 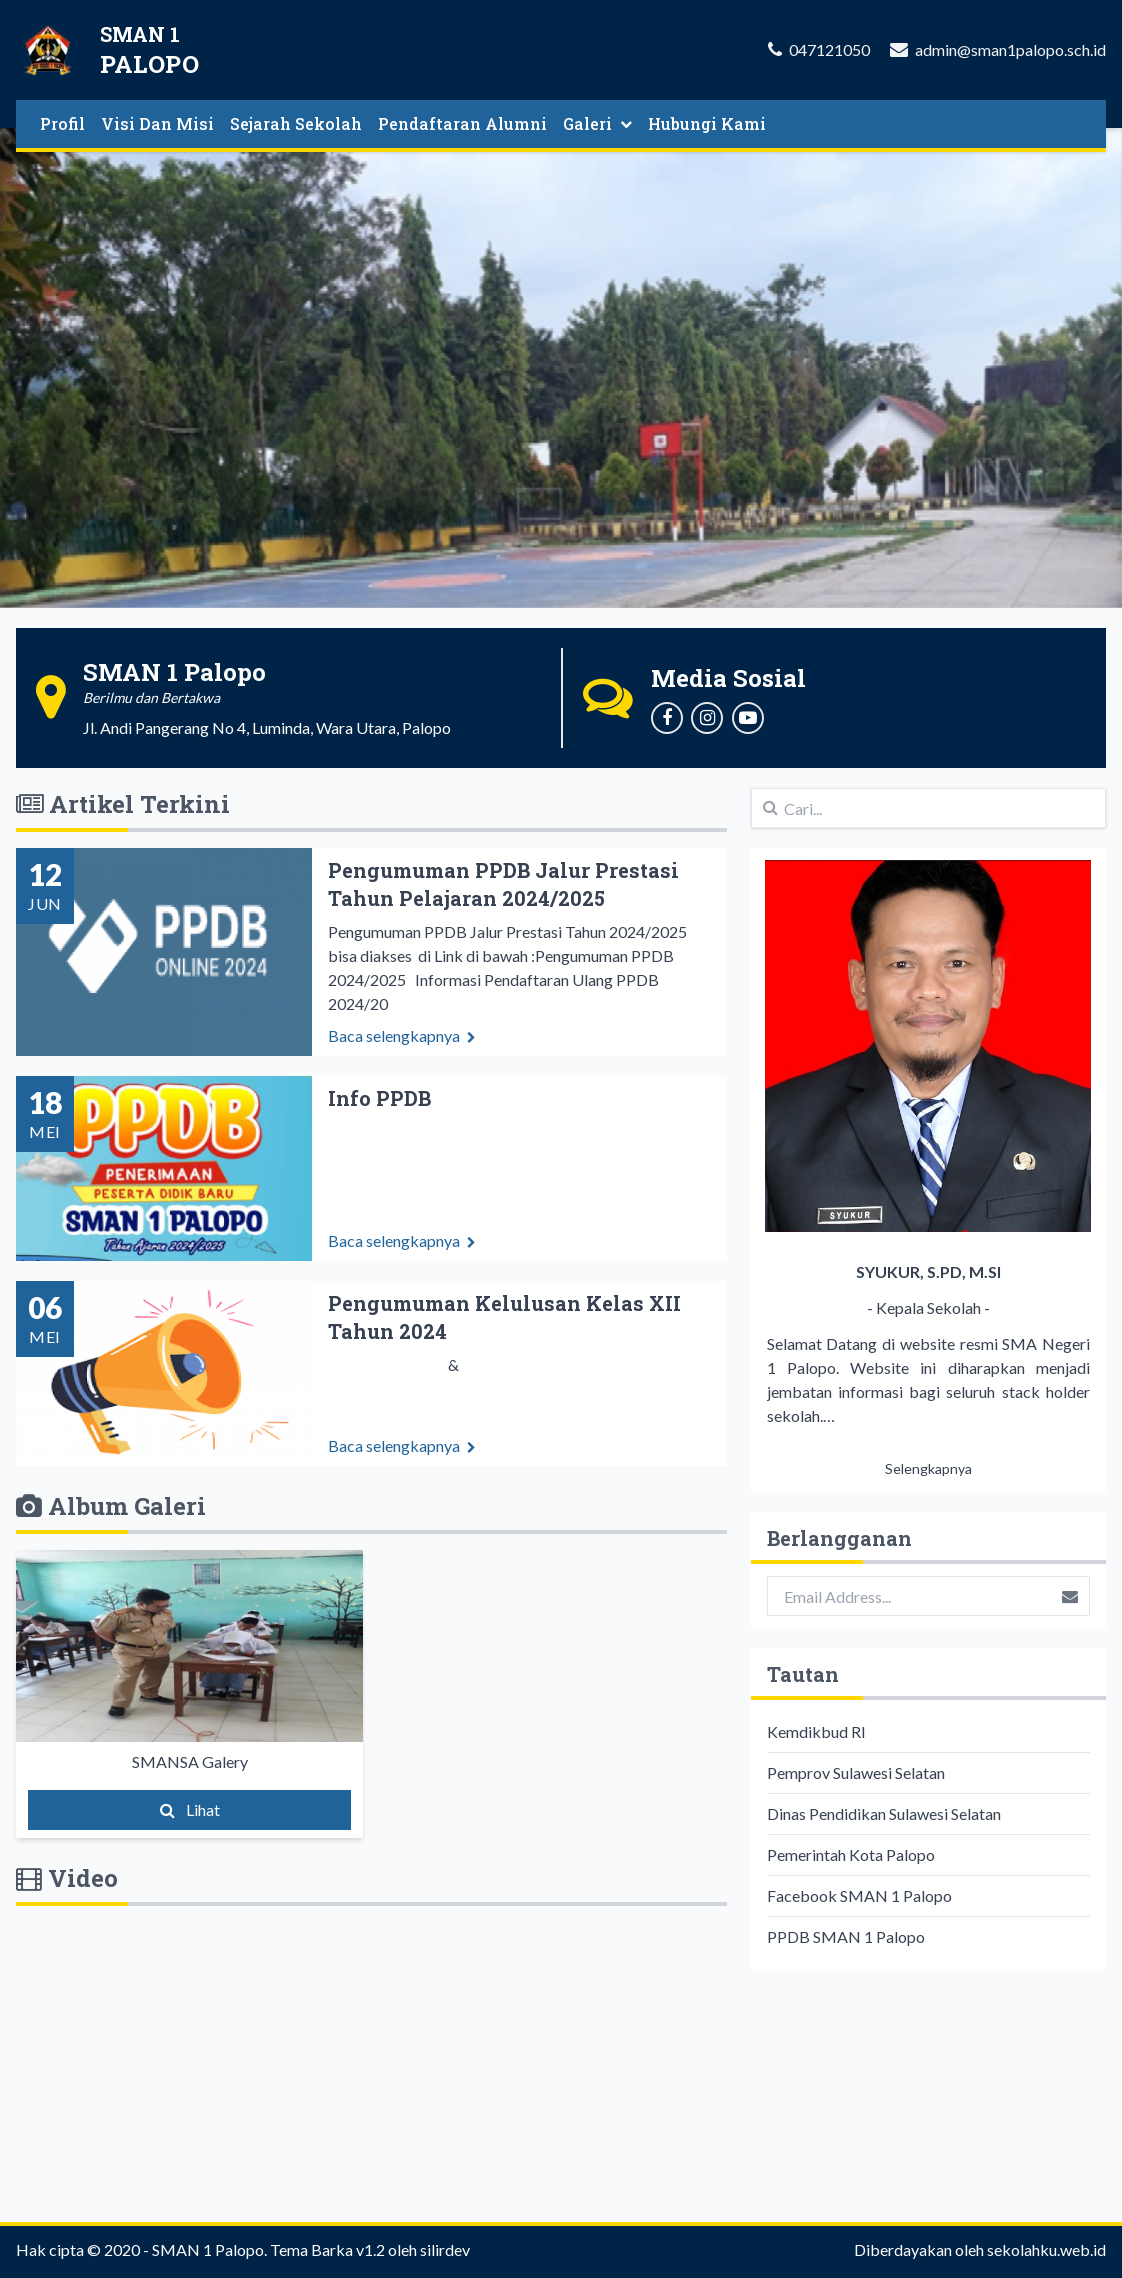 What do you see at coordinates (296, 123) in the screenshot?
I see `Sejarah Sekolah` at bounding box center [296, 123].